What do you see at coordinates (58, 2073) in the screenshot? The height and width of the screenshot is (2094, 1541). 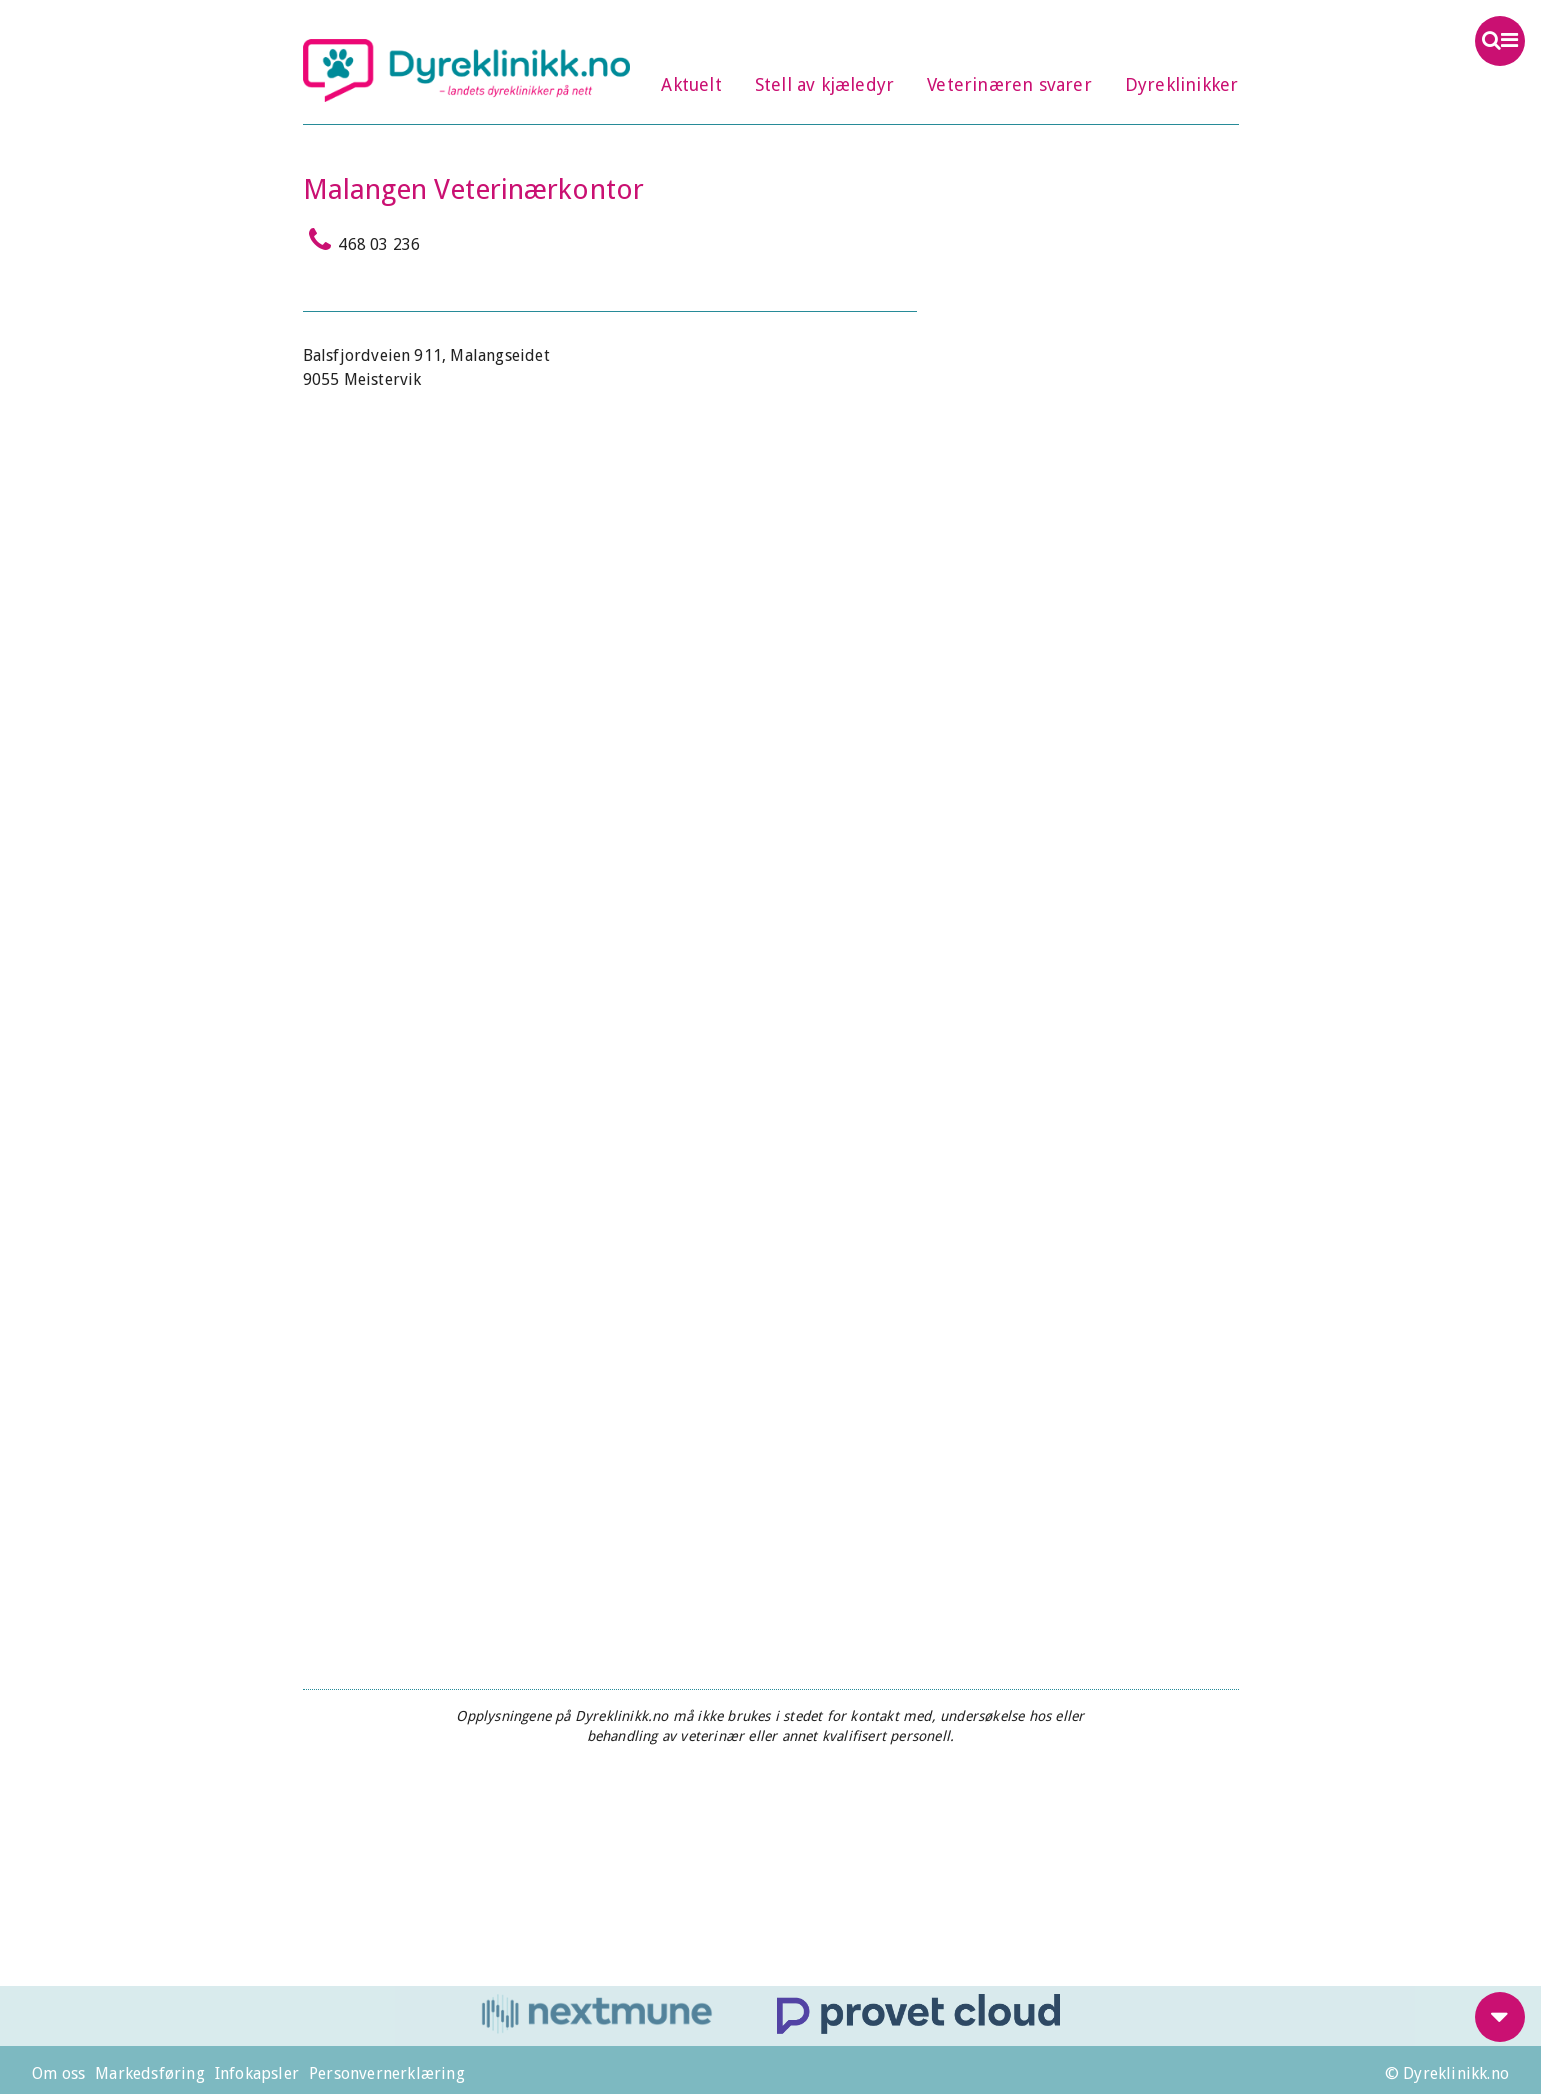 I see `Om oss` at bounding box center [58, 2073].